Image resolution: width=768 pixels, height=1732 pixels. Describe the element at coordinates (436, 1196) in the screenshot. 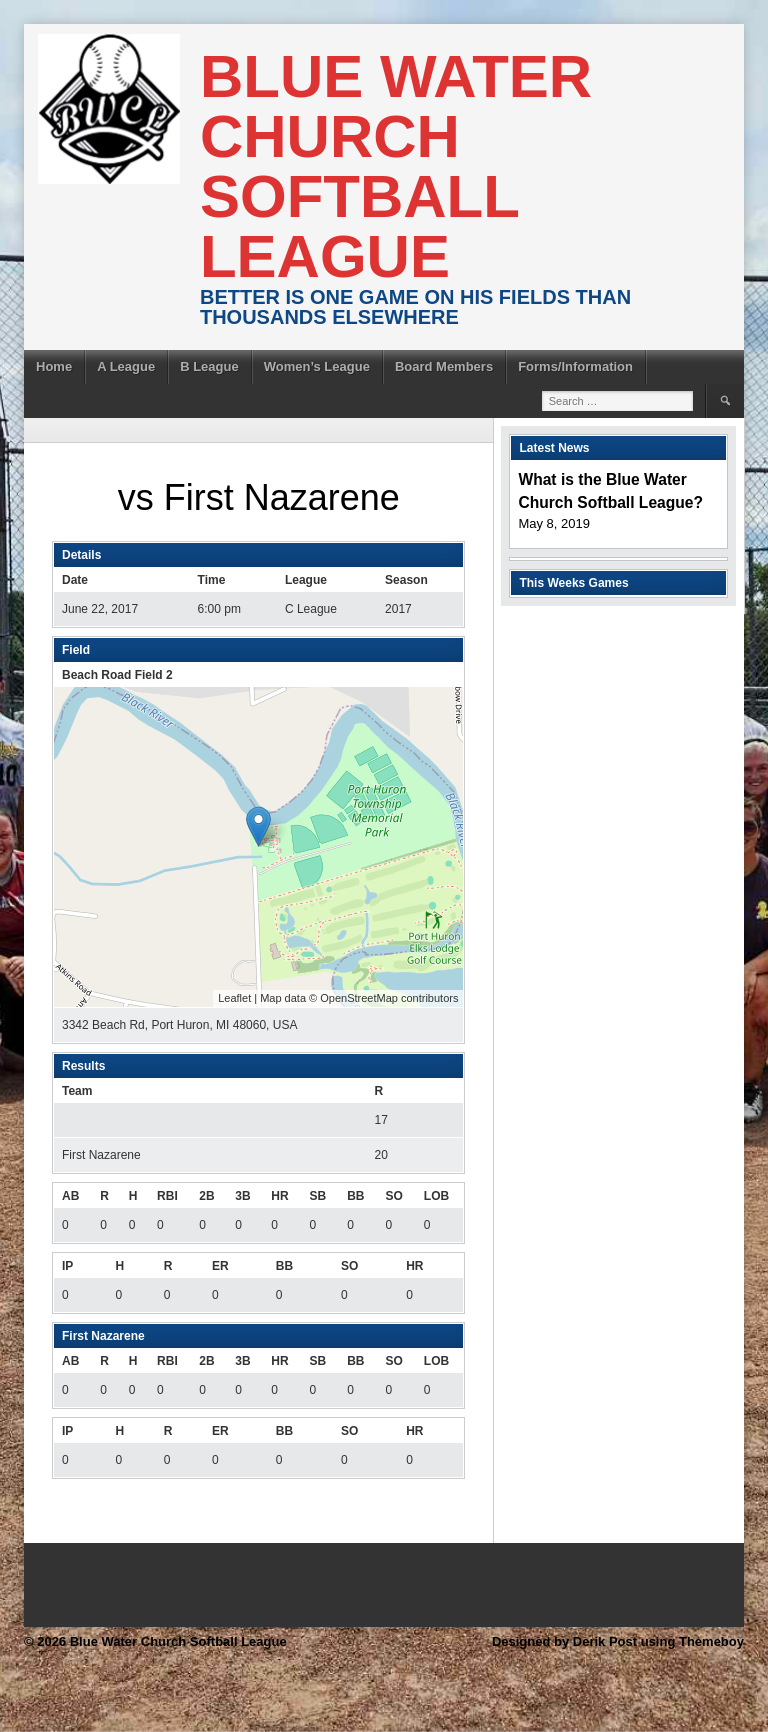

I see `LOB` at that location.